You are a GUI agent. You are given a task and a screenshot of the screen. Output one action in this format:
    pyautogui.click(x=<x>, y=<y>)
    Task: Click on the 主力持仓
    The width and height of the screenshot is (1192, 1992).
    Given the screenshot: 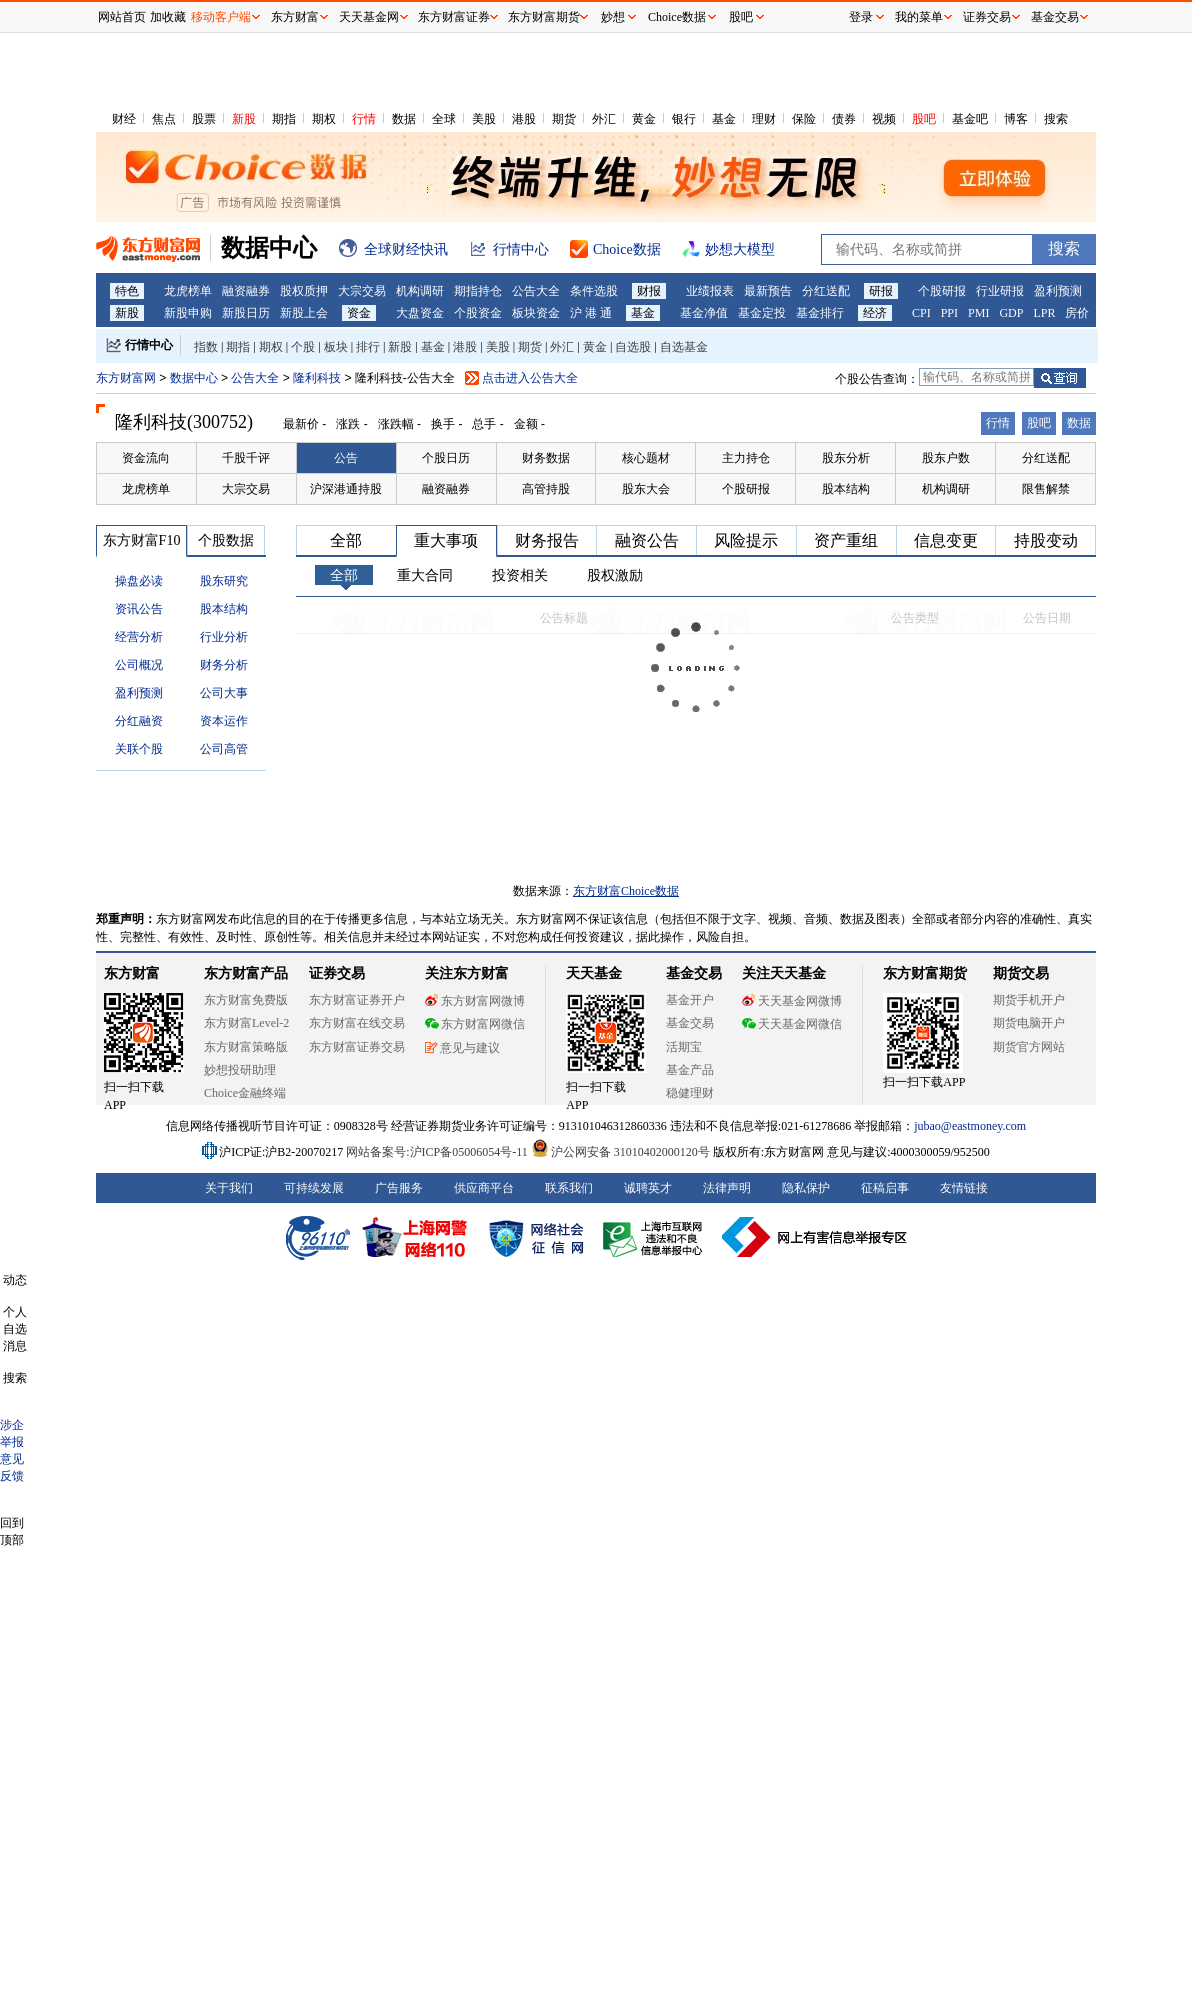 What is the action you would take?
    pyautogui.click(x=746, y=458)
    